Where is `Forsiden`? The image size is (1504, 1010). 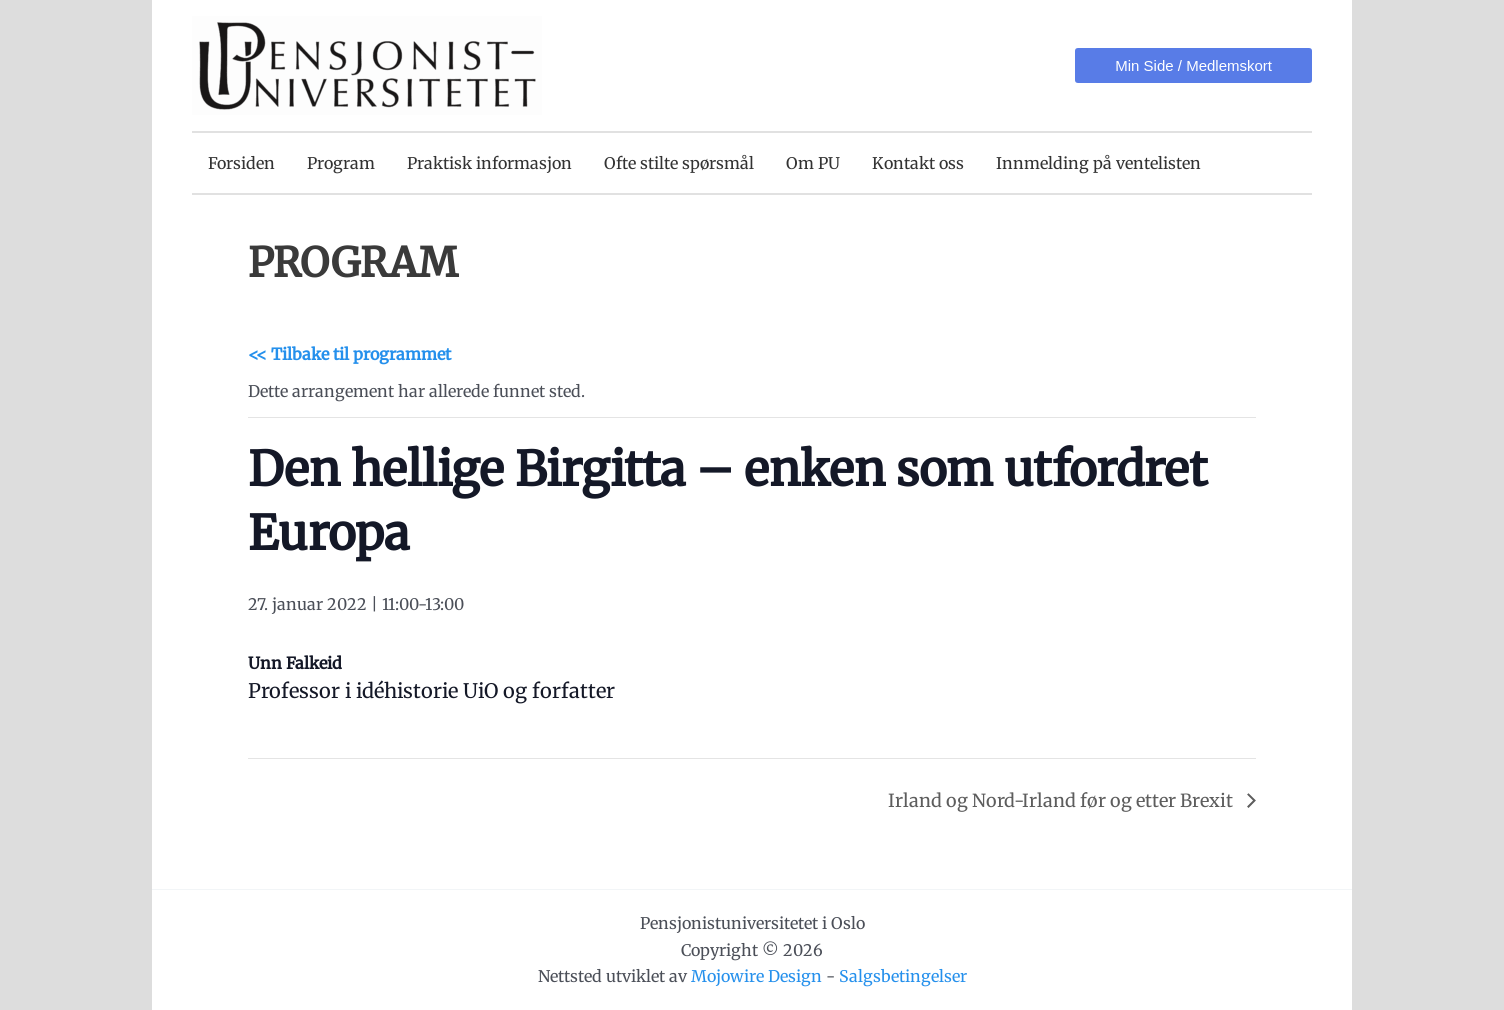
Forsiden is located at coordinates (241, 163).